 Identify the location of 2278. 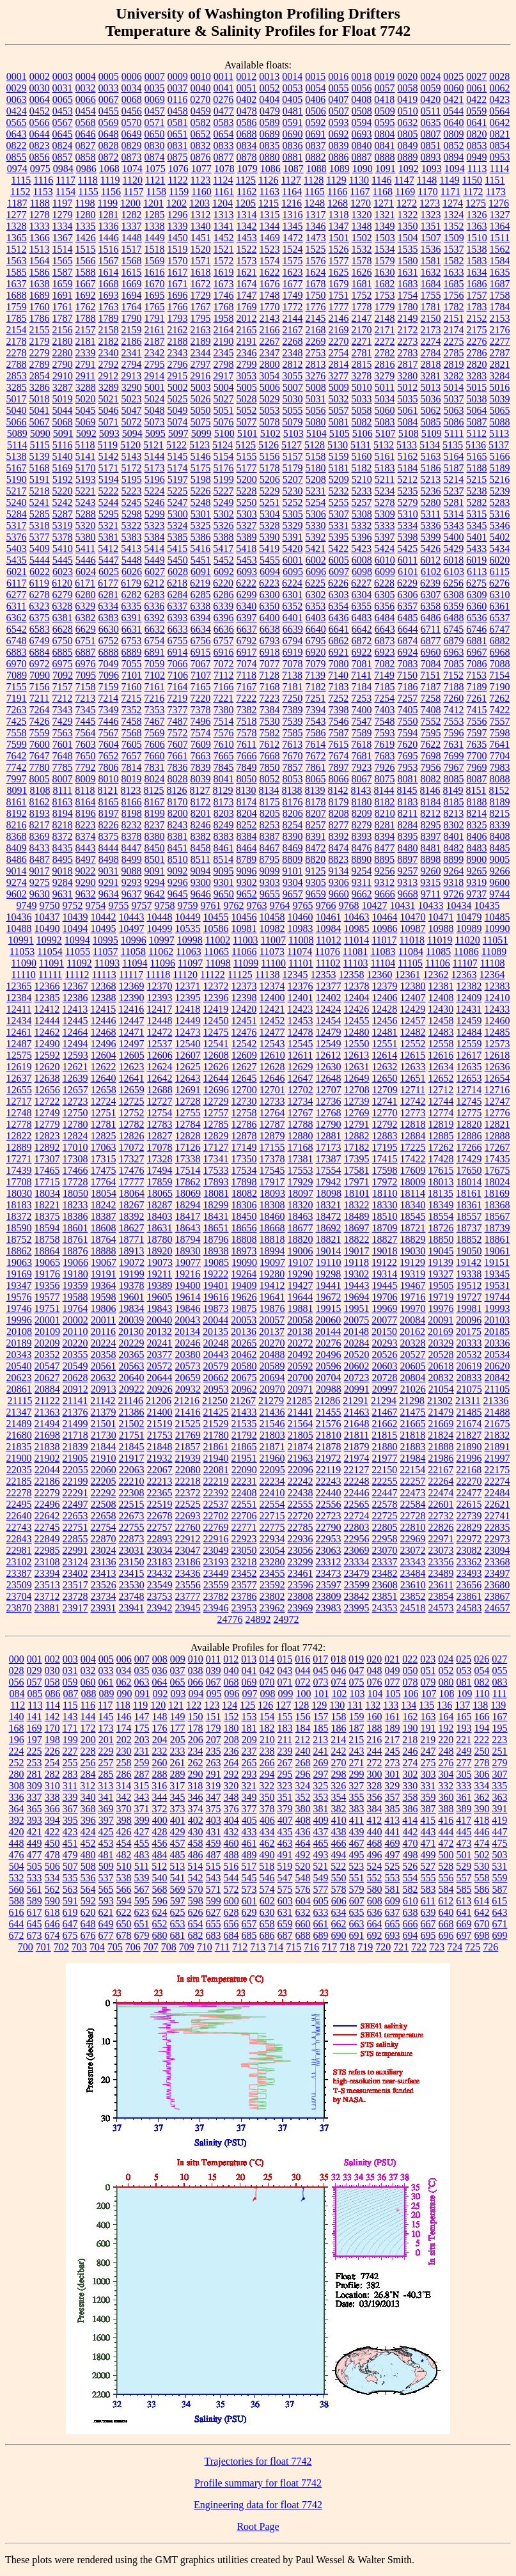
(16, 352).